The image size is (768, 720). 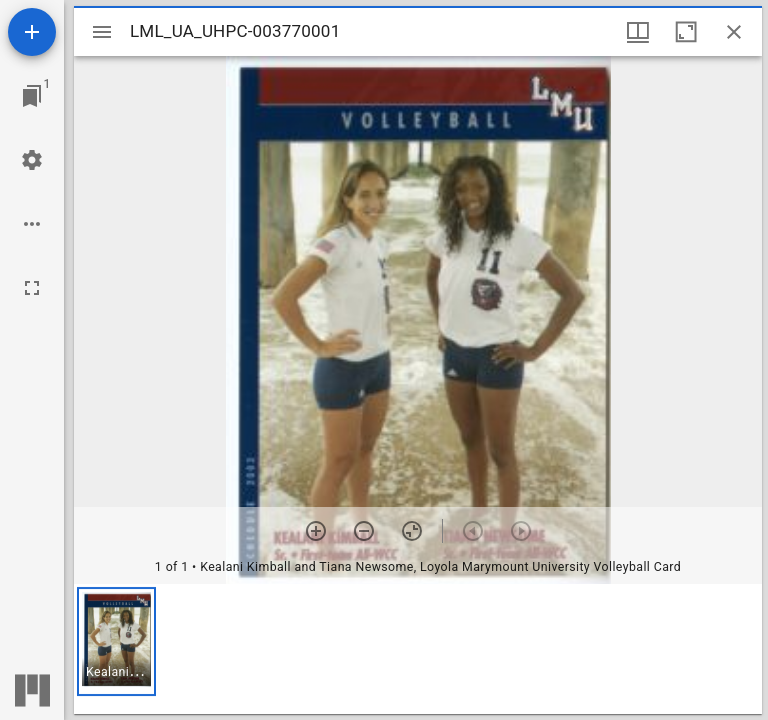 What do you see at coordinates (32, 288) in the screenshot?
I see `[Full screen]` at bounding box center [32, 288].